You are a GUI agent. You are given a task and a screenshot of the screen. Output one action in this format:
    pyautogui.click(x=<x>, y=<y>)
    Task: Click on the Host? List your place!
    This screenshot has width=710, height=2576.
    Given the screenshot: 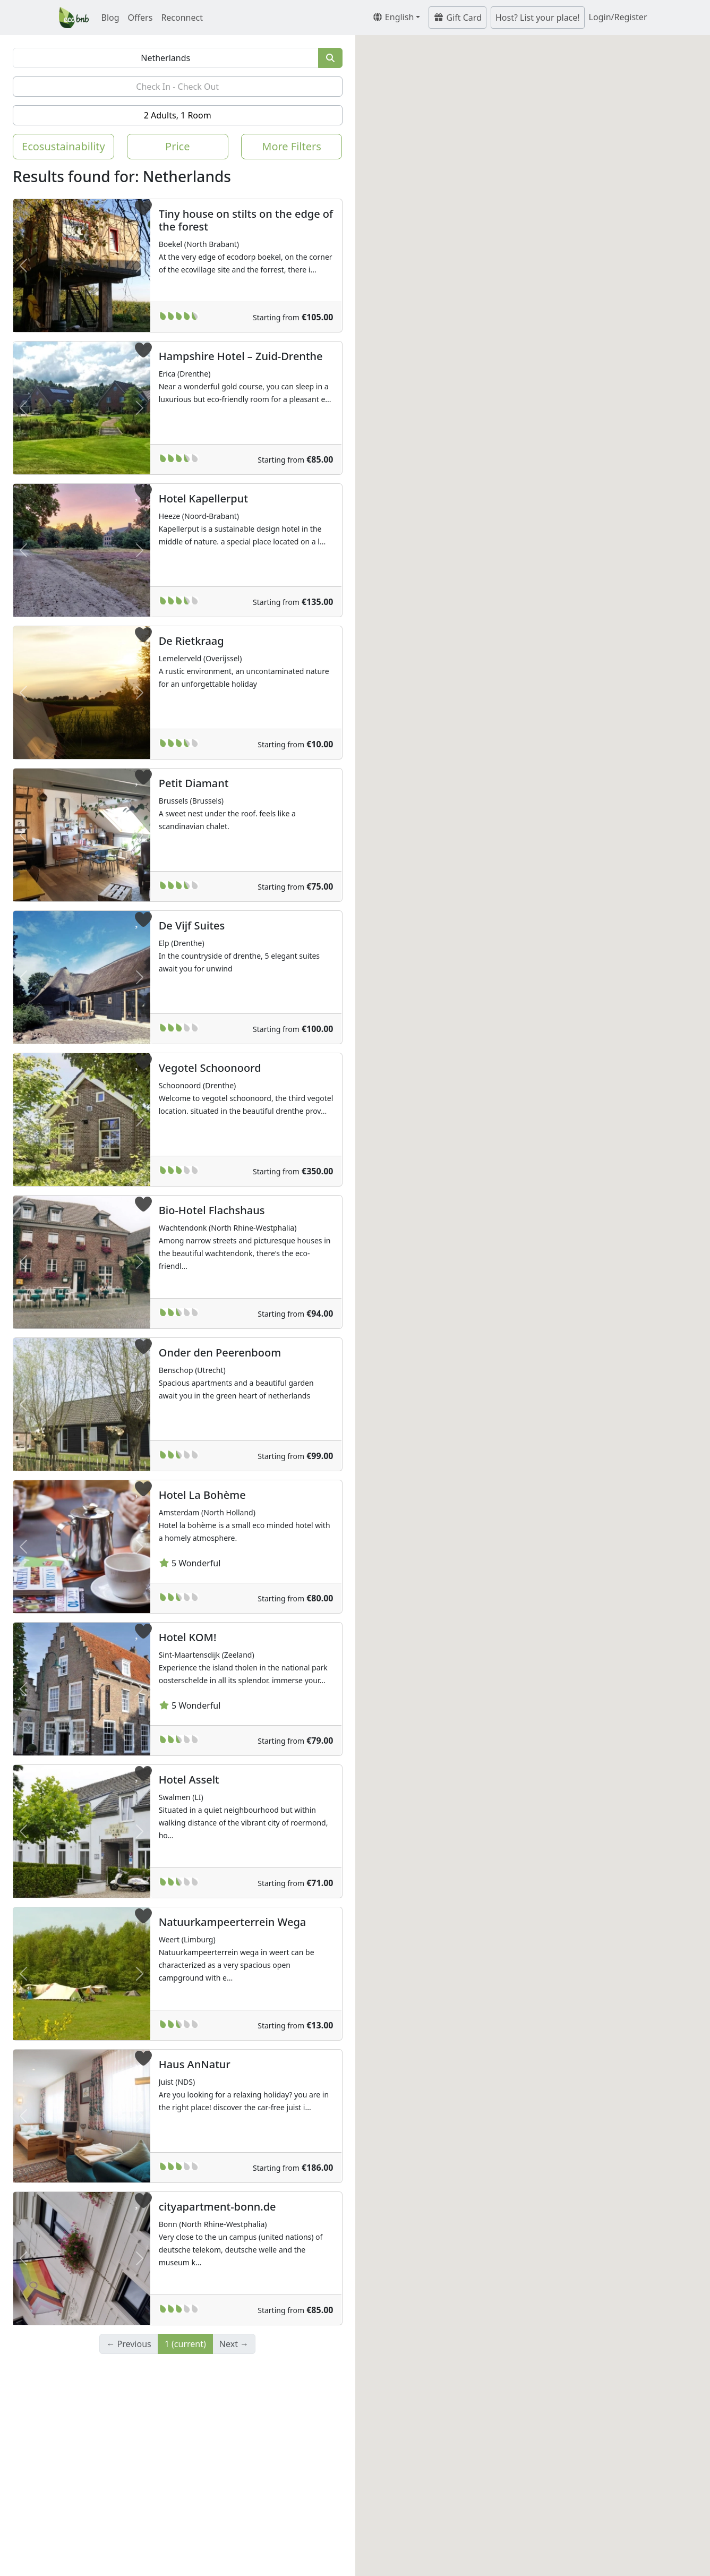 What is the action you would take?
    pyautogui.click(x=537, y=17)
    